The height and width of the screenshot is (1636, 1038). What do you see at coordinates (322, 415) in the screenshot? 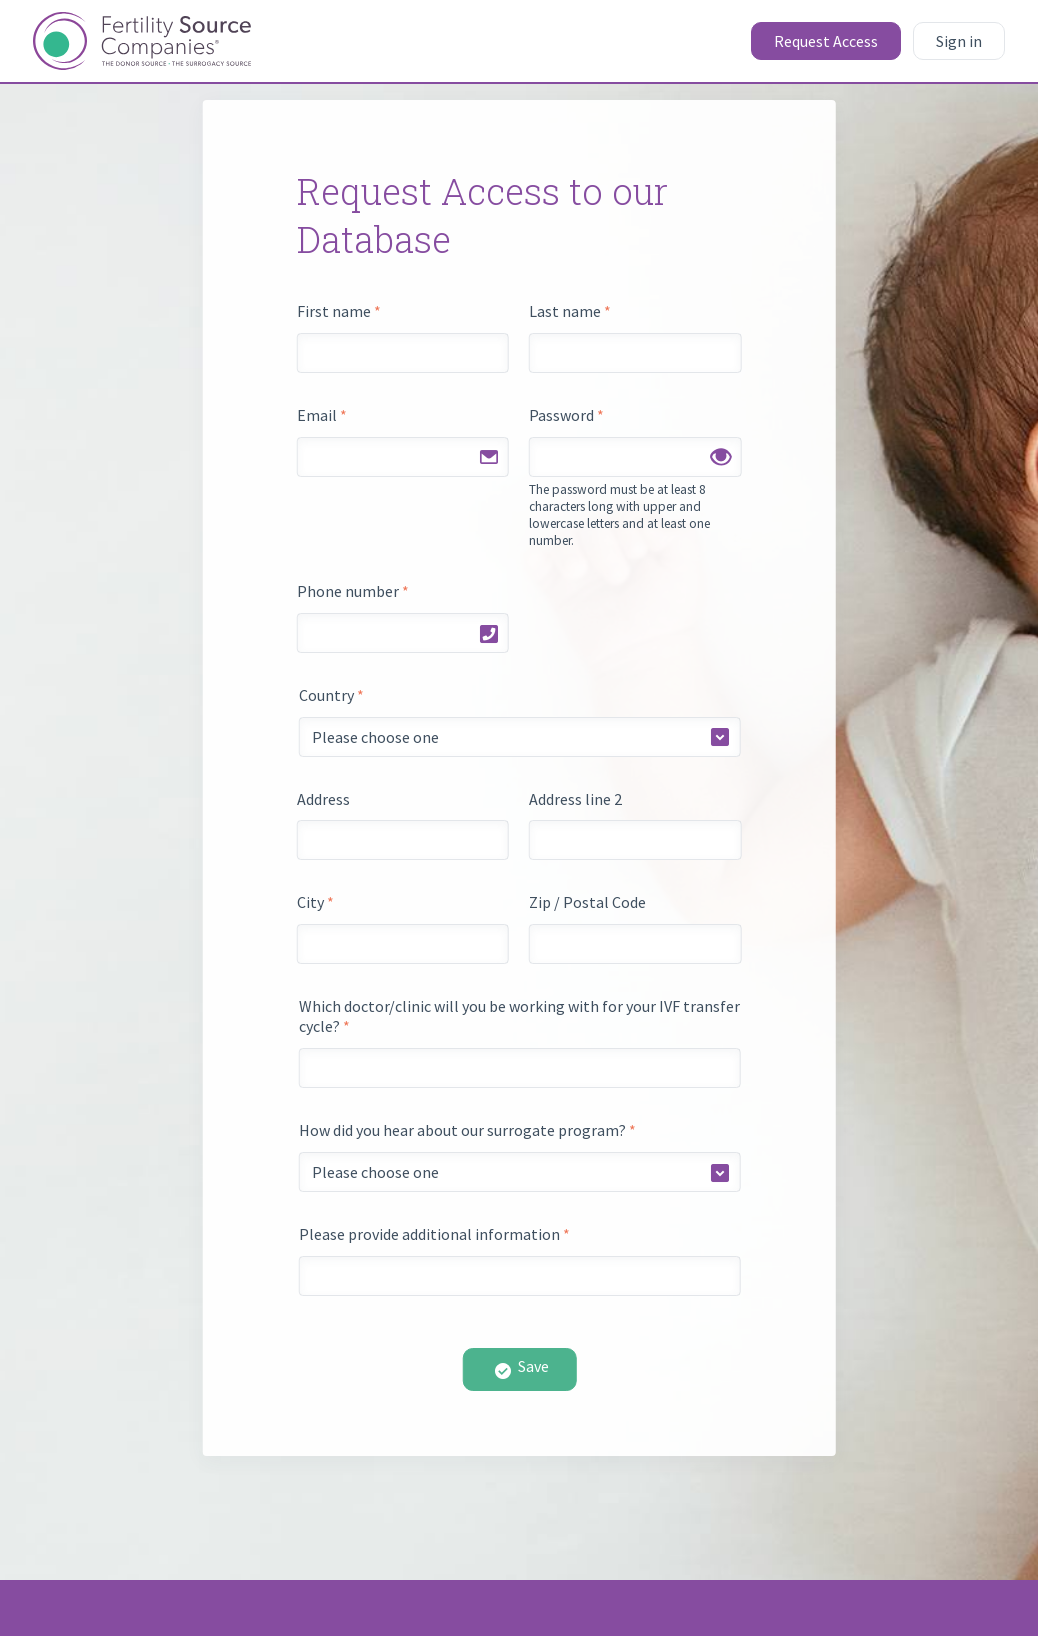
I see `Email` at bounding box center [322, 415].